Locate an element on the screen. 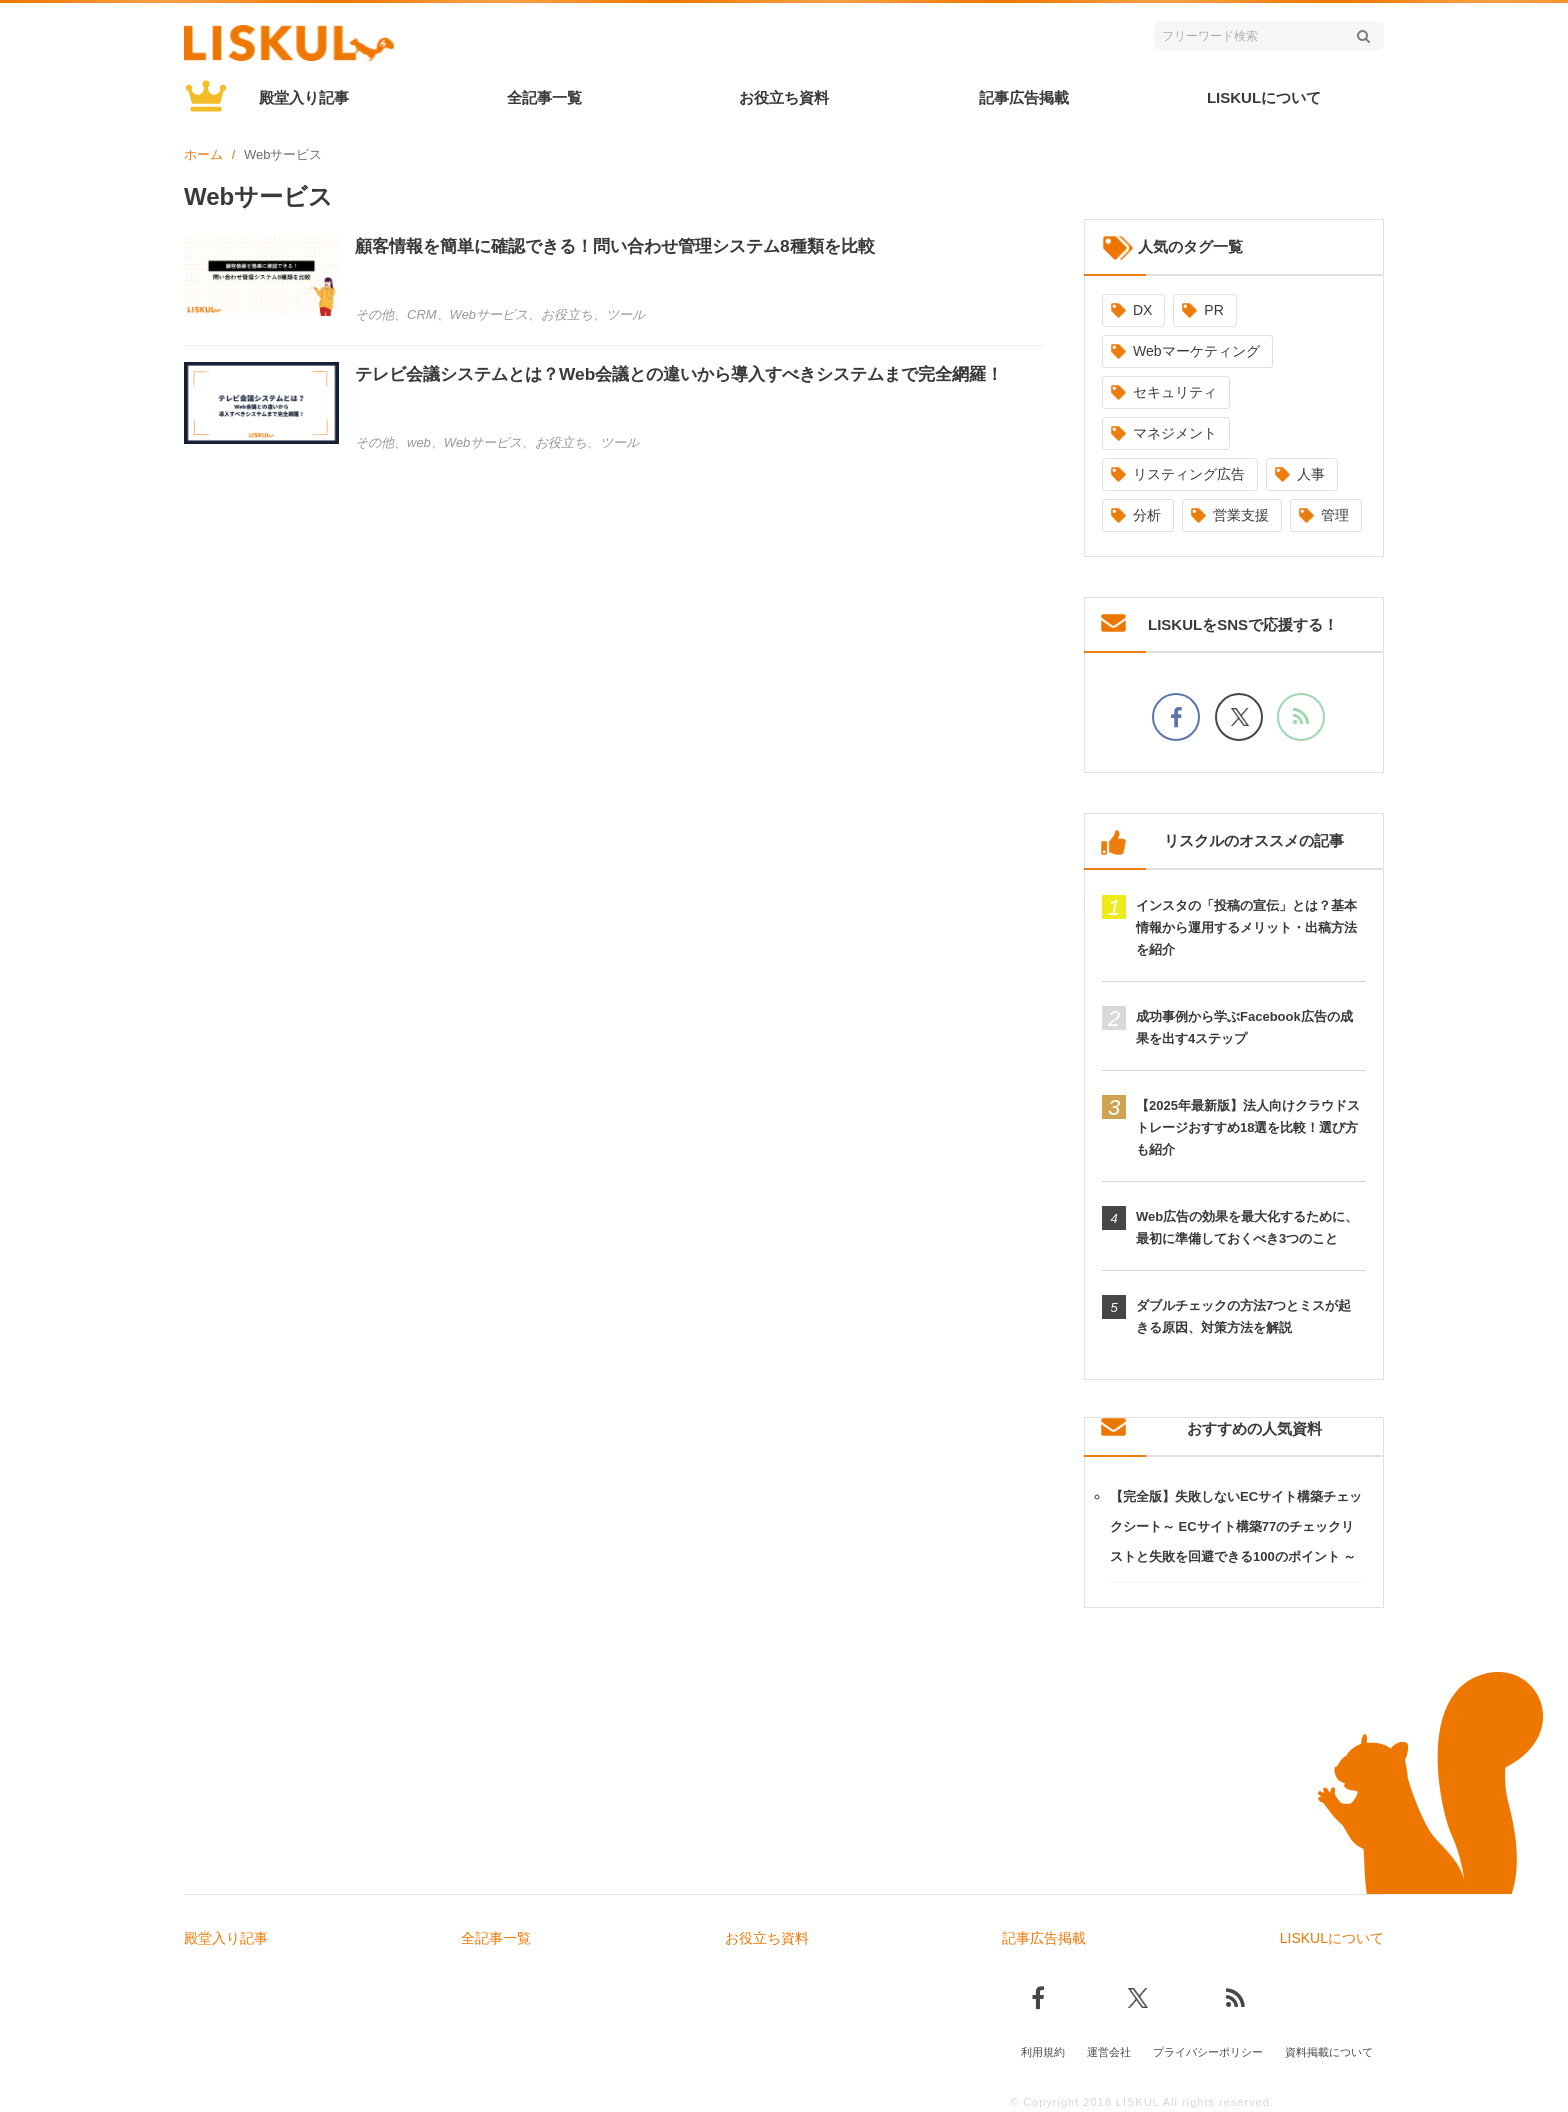 The width and height of the screenshot is (1568, 2112). 運営会社 is located at coordinates (1109, 2049).